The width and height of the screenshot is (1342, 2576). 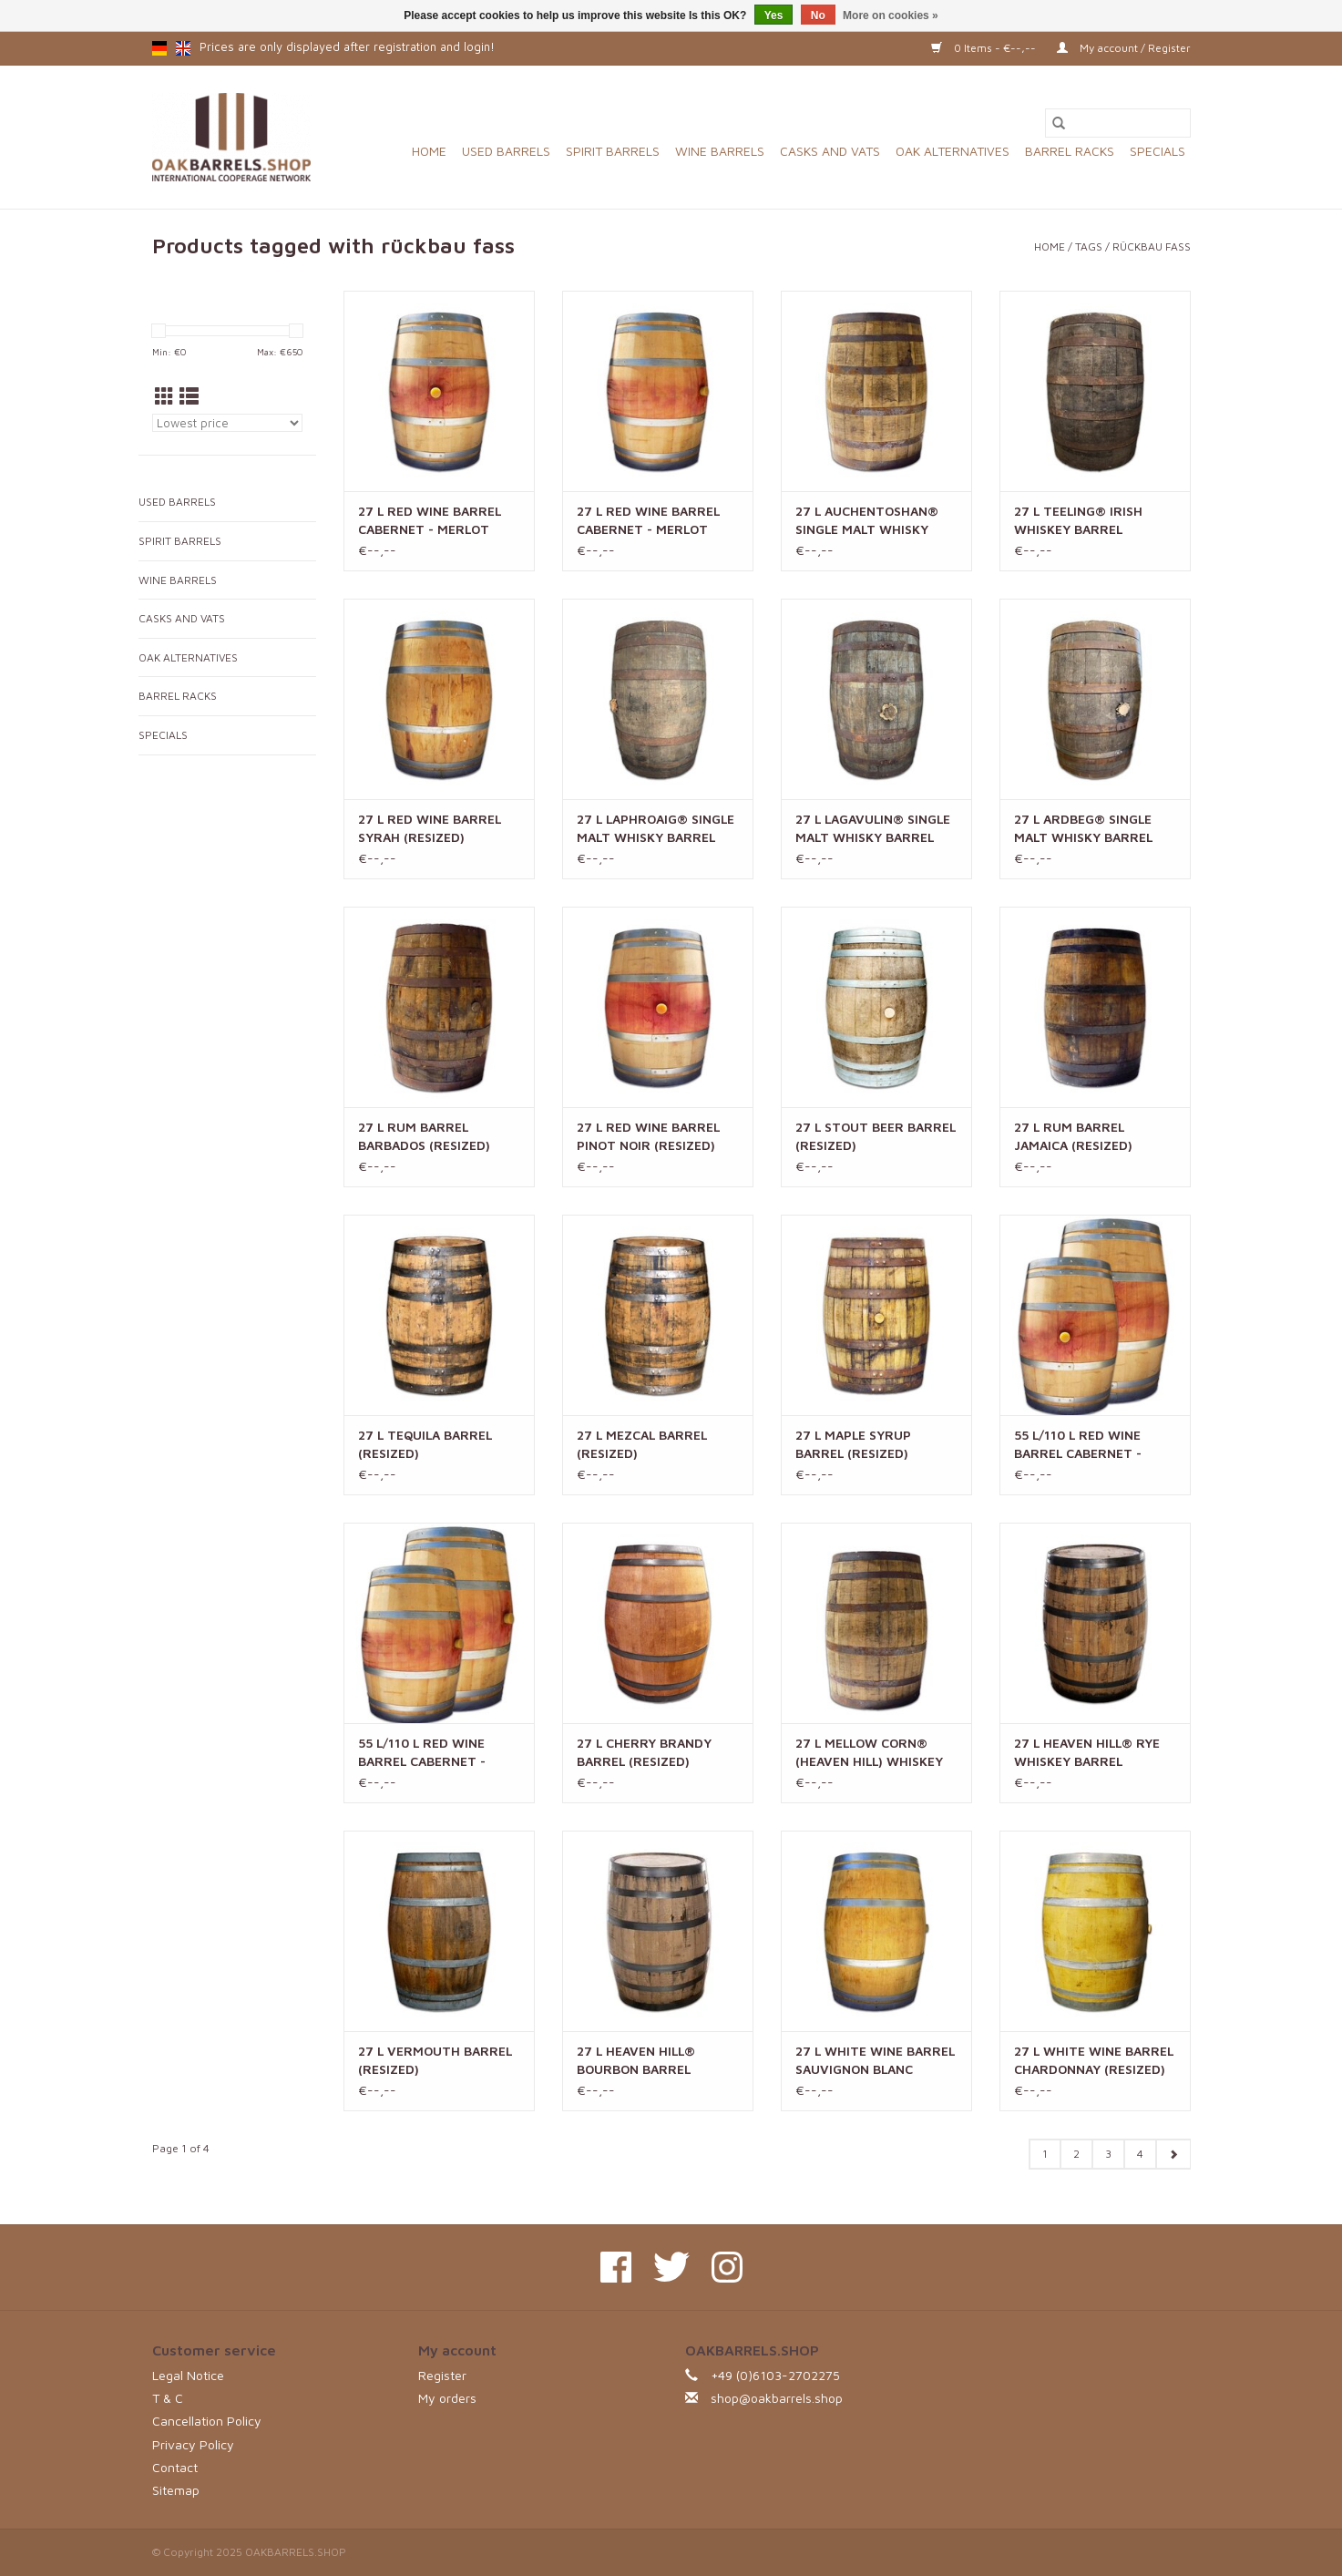 I want to click on 27 L STOUT BEER BARREL (RESIZED), so click(x=875, y=1136).